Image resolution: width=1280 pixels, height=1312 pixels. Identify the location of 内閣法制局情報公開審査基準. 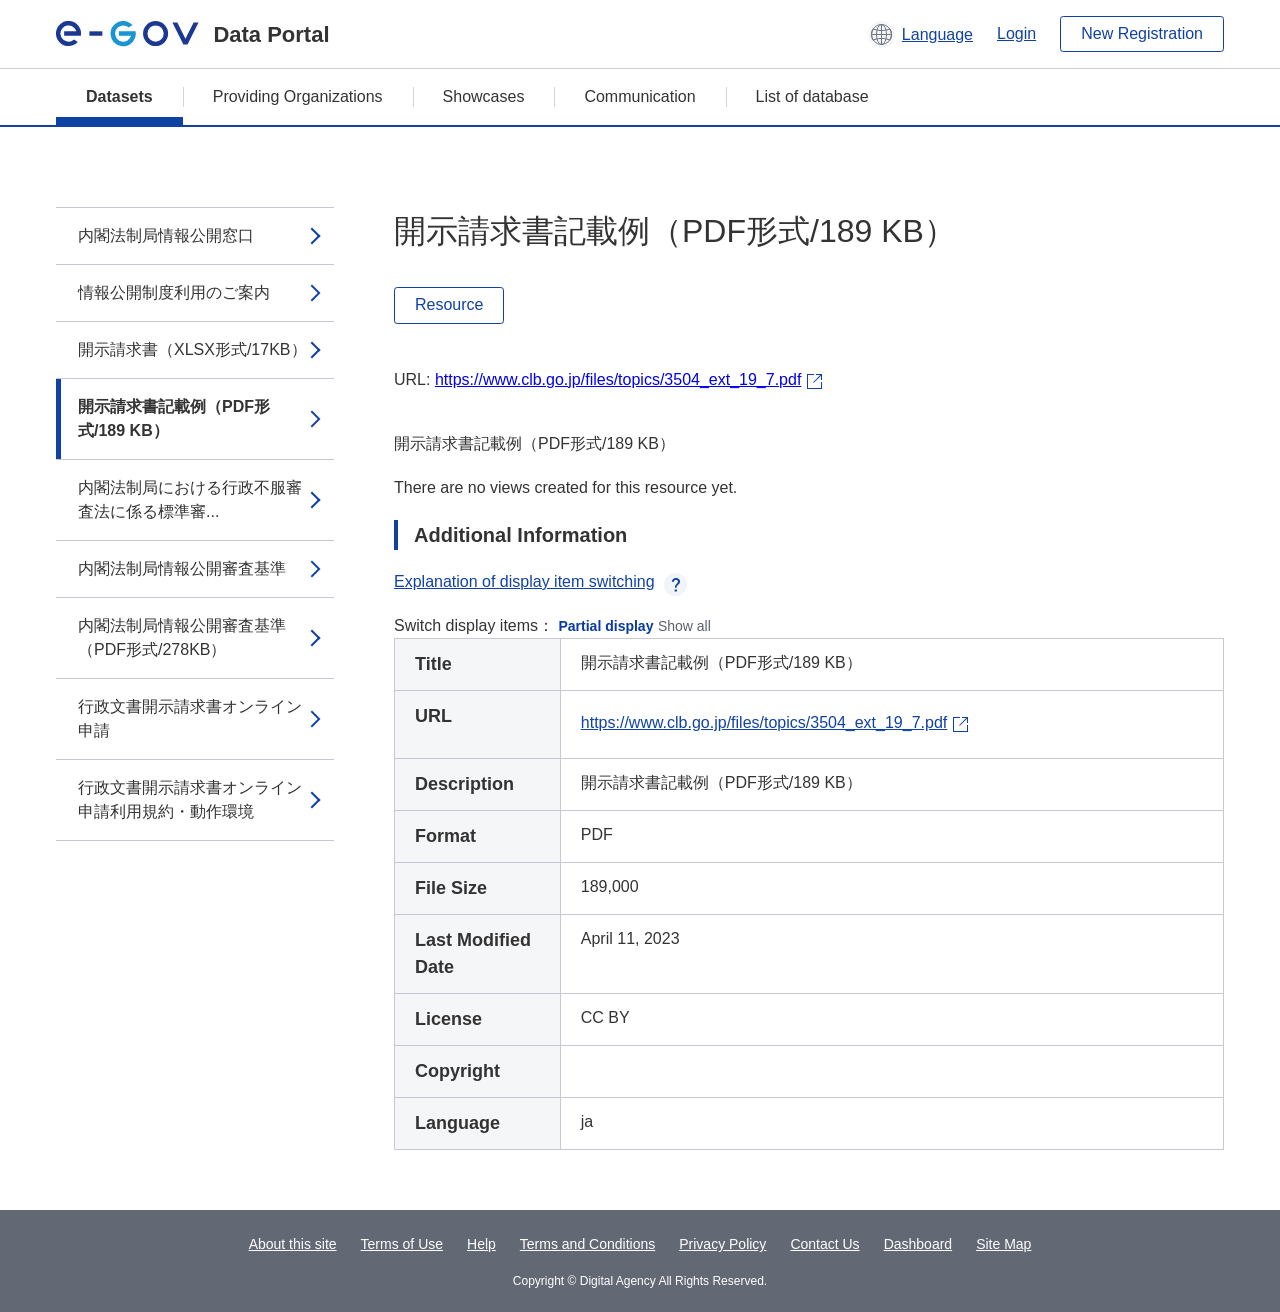
(182, 568).